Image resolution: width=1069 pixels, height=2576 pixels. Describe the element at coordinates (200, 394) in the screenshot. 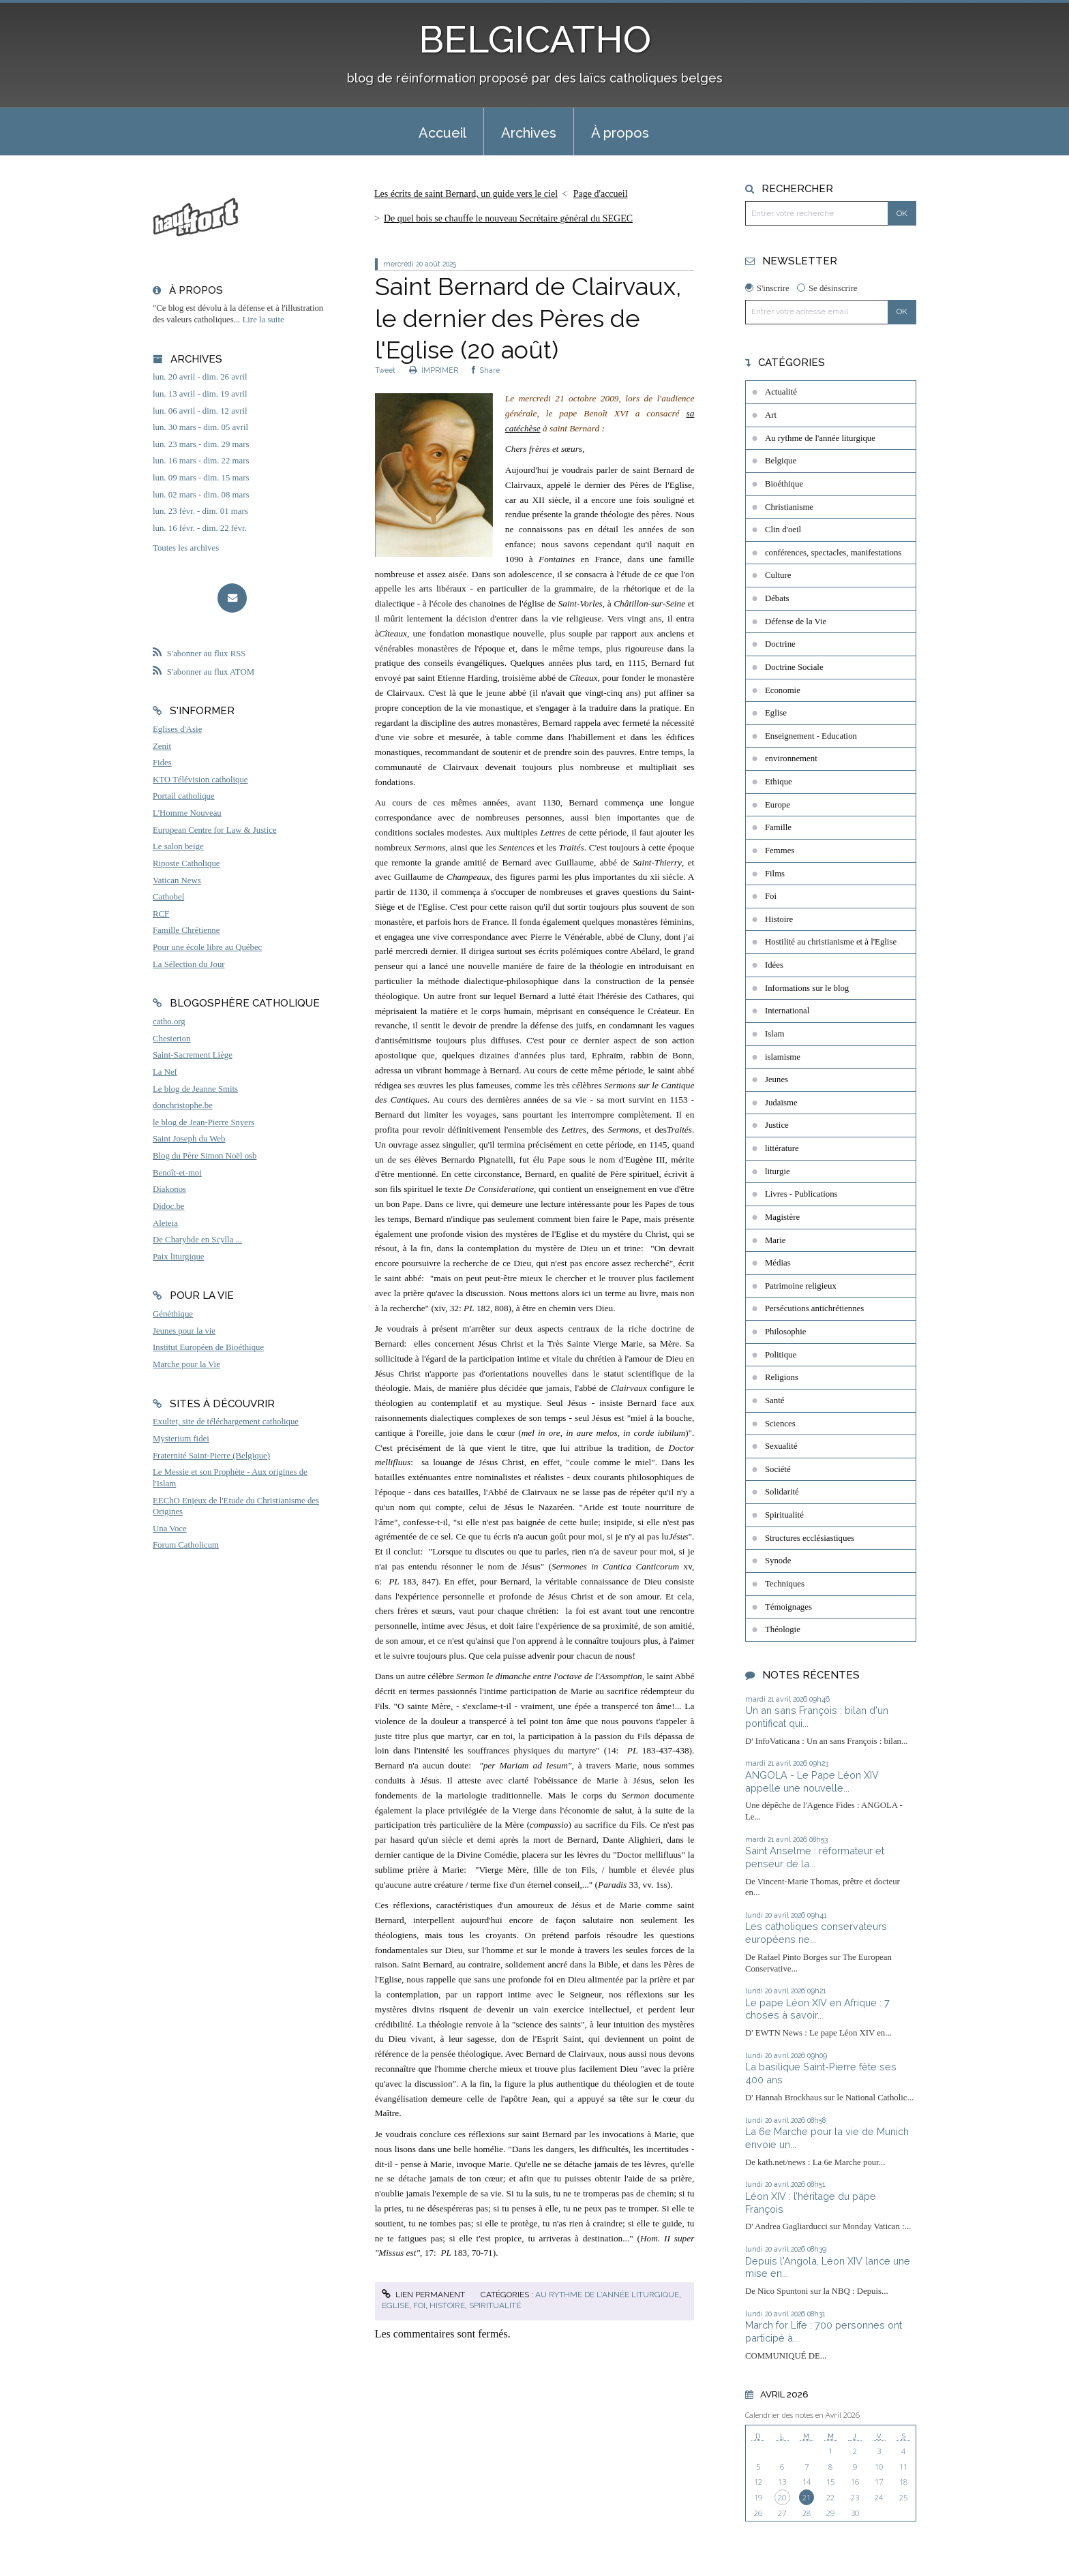

I see `lun. 13 avril - dim. 19 avril` at that location.